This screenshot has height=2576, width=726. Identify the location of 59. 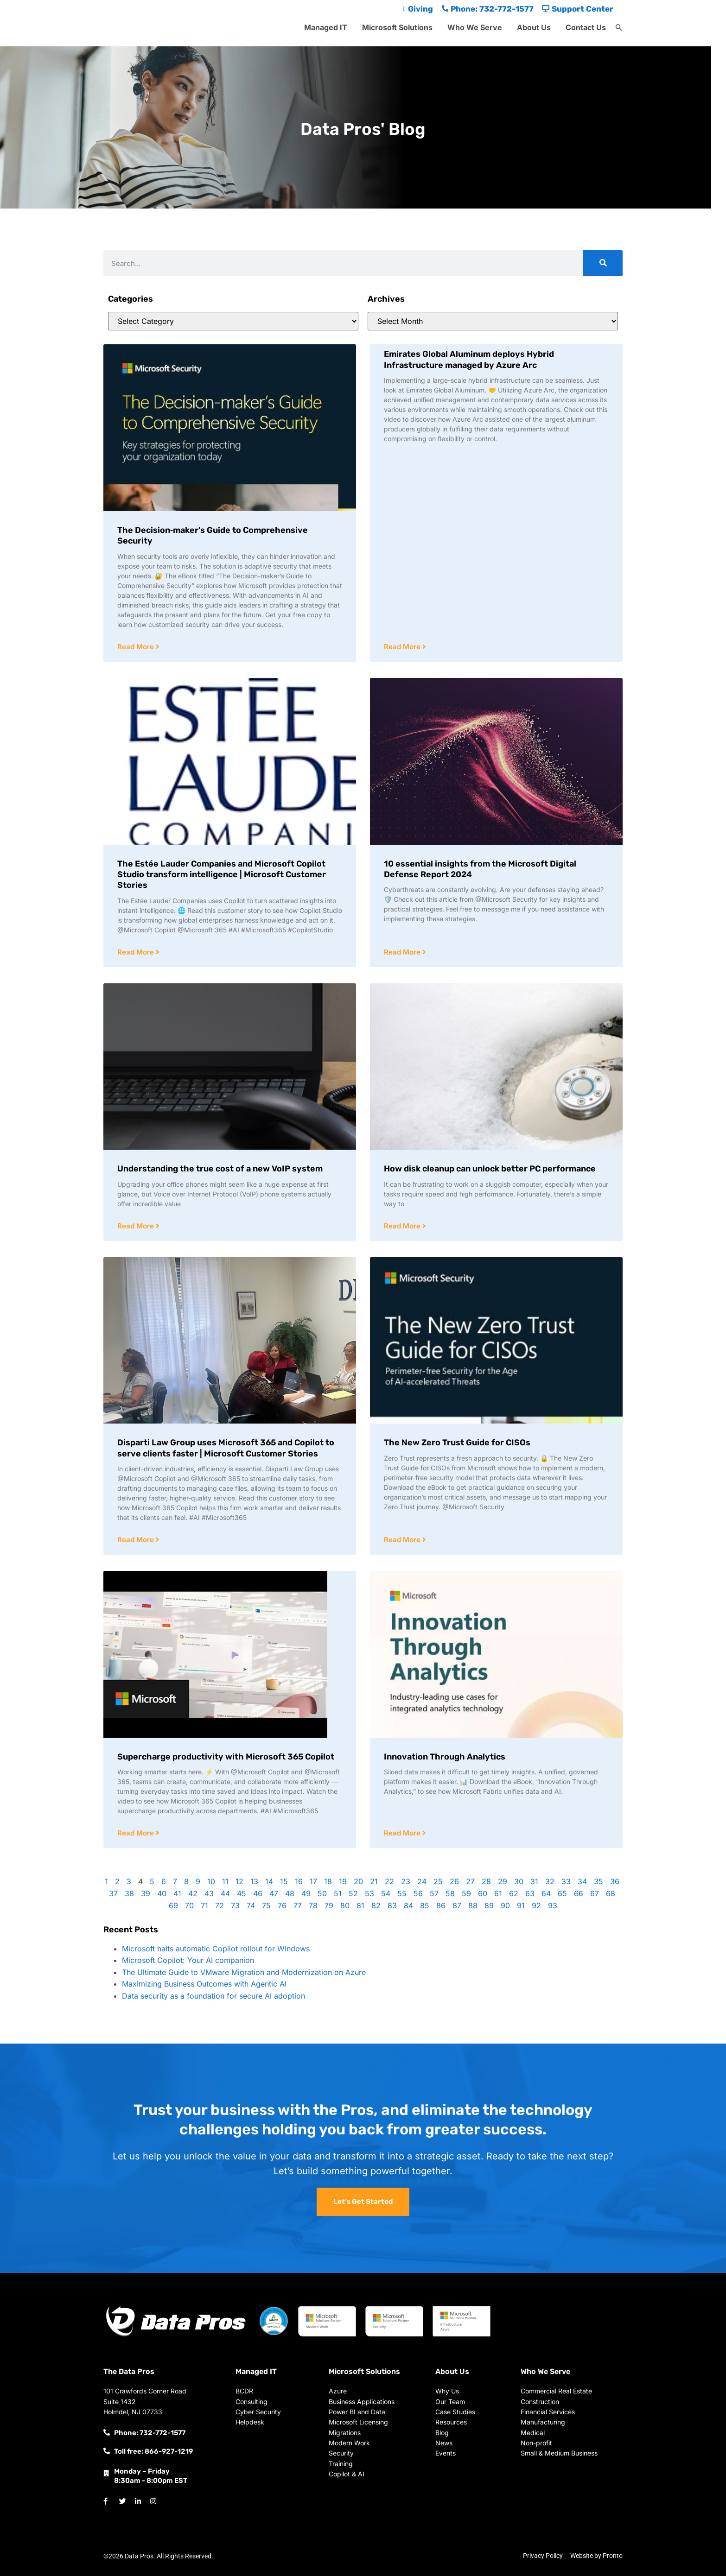
(466, 1893).